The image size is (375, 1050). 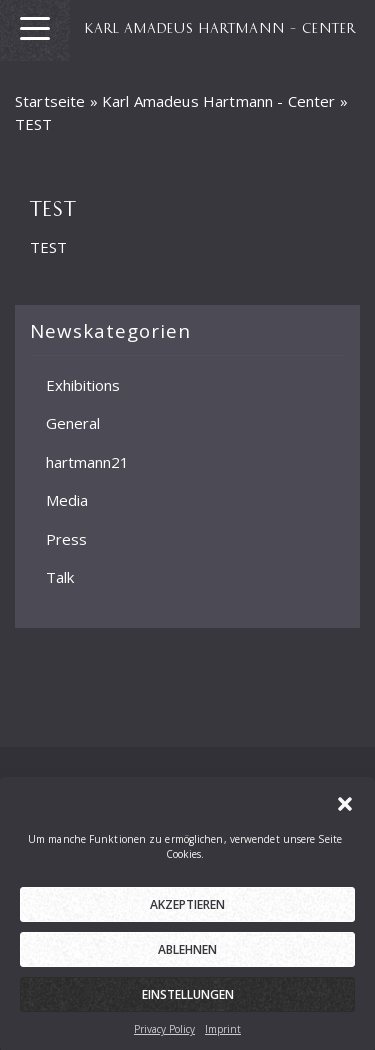 I want to click on Akzeptieren, so click(x=187, y=913).